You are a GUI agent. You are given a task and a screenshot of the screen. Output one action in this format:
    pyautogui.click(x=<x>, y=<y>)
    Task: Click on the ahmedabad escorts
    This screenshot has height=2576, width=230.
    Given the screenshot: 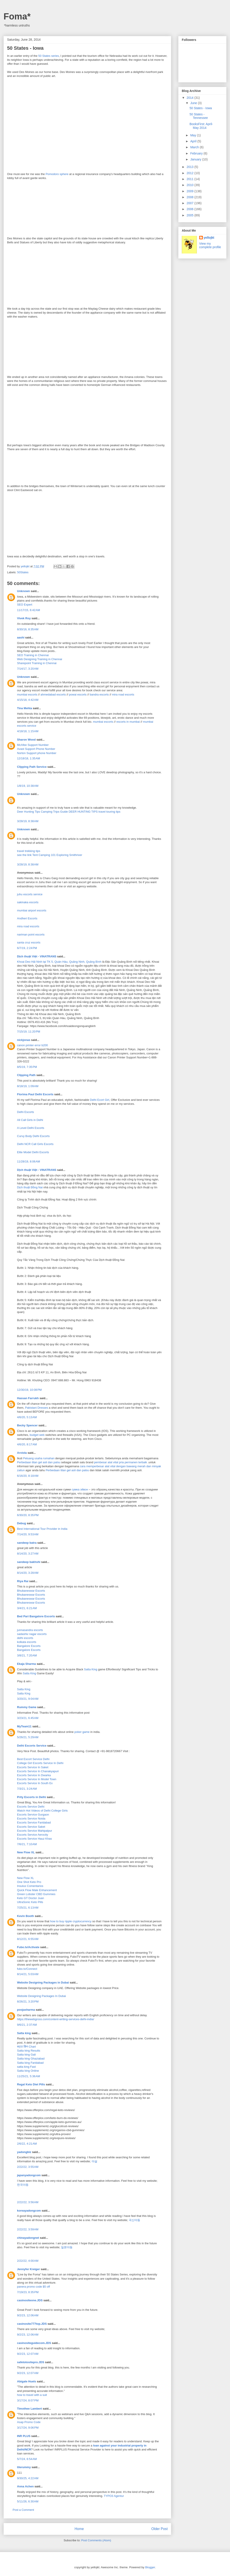 What is the action you would take?
    pyautogui.click(x=53, y=694)
    